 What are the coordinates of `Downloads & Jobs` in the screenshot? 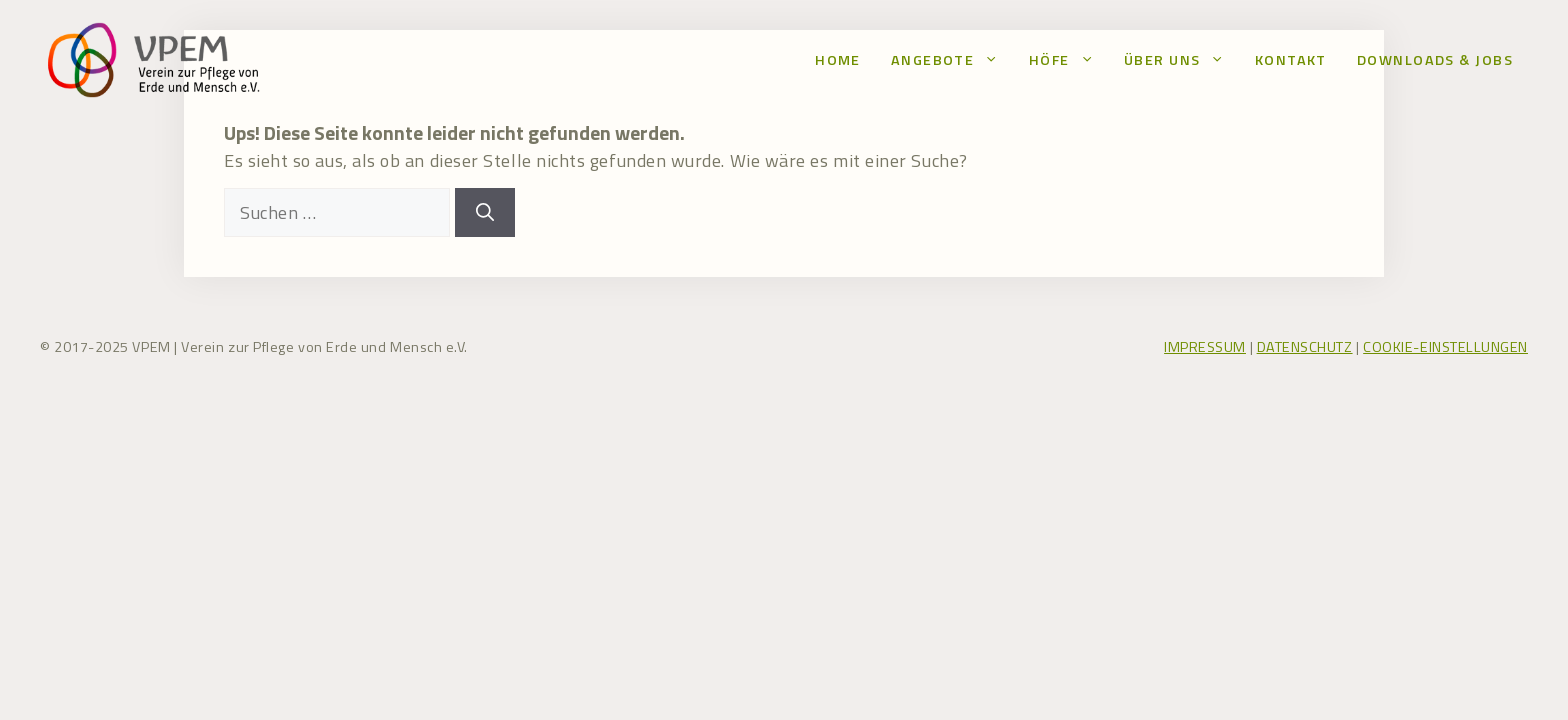 It's located at (1435, 60).